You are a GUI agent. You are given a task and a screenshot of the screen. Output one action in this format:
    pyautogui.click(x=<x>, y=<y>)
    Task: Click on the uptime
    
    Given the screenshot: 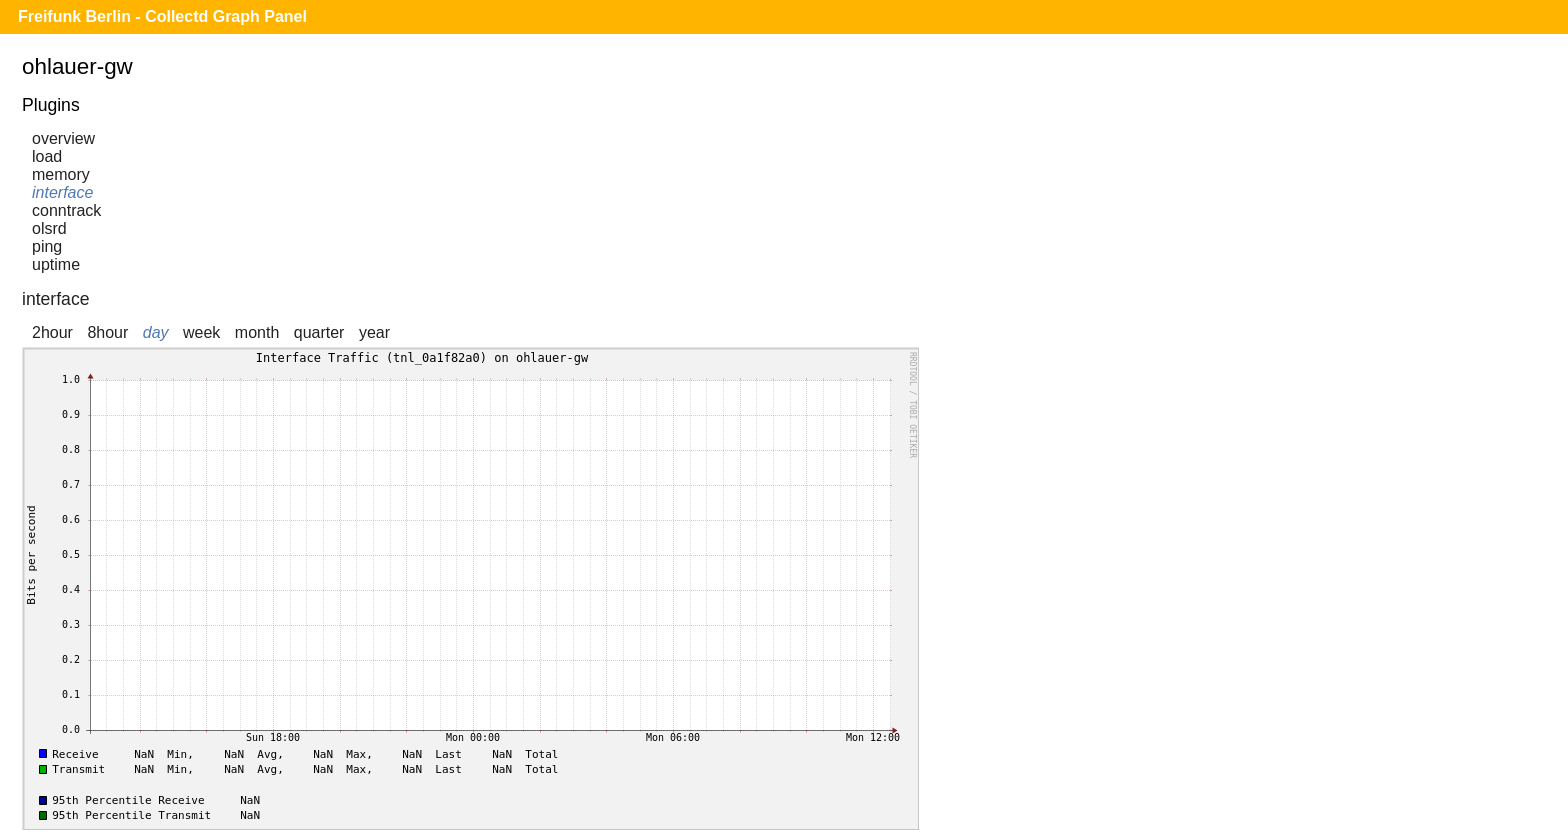 What is the action you would take?
    pyautogui.click(x=56, y=264)
    